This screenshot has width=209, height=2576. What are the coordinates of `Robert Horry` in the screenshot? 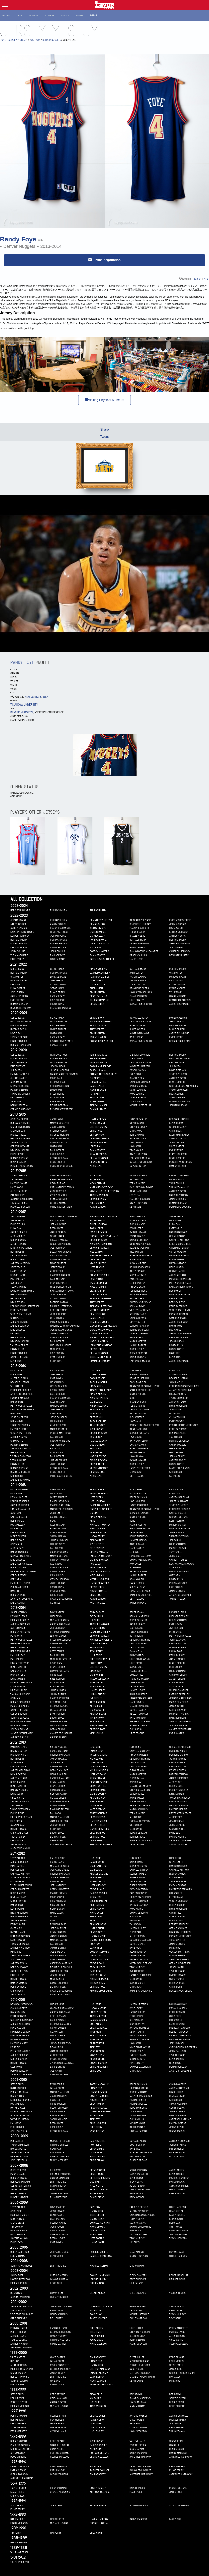 It's located at (18, 2331).